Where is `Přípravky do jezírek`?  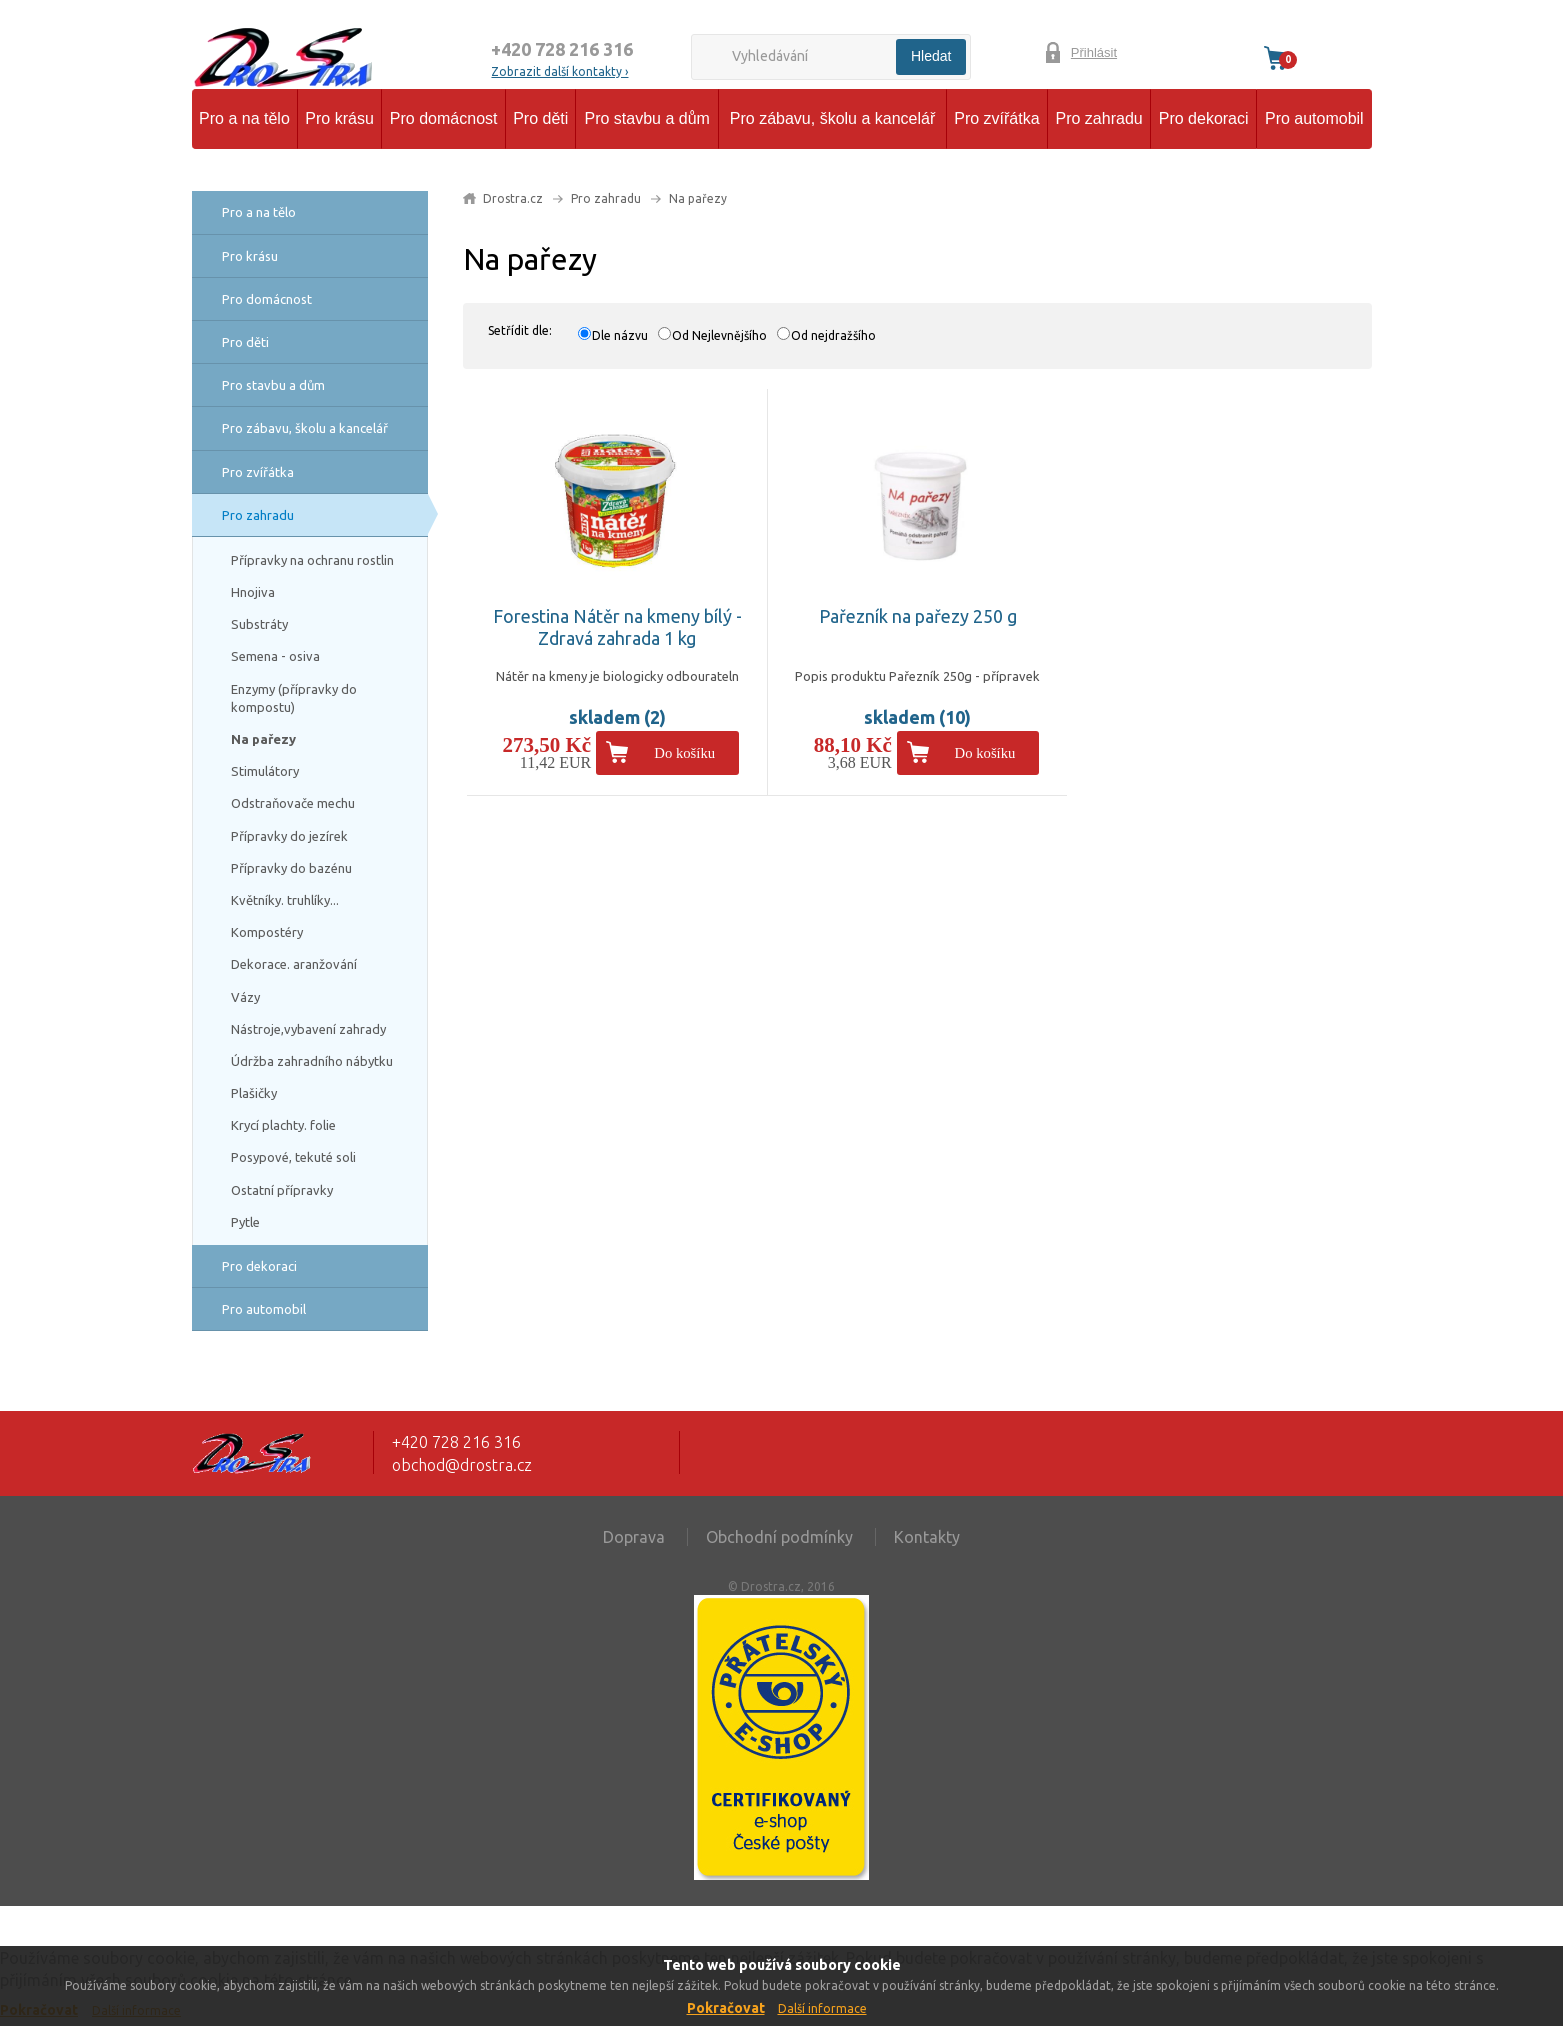
Přípravky do jezírek is located at coordinates (289, 836).